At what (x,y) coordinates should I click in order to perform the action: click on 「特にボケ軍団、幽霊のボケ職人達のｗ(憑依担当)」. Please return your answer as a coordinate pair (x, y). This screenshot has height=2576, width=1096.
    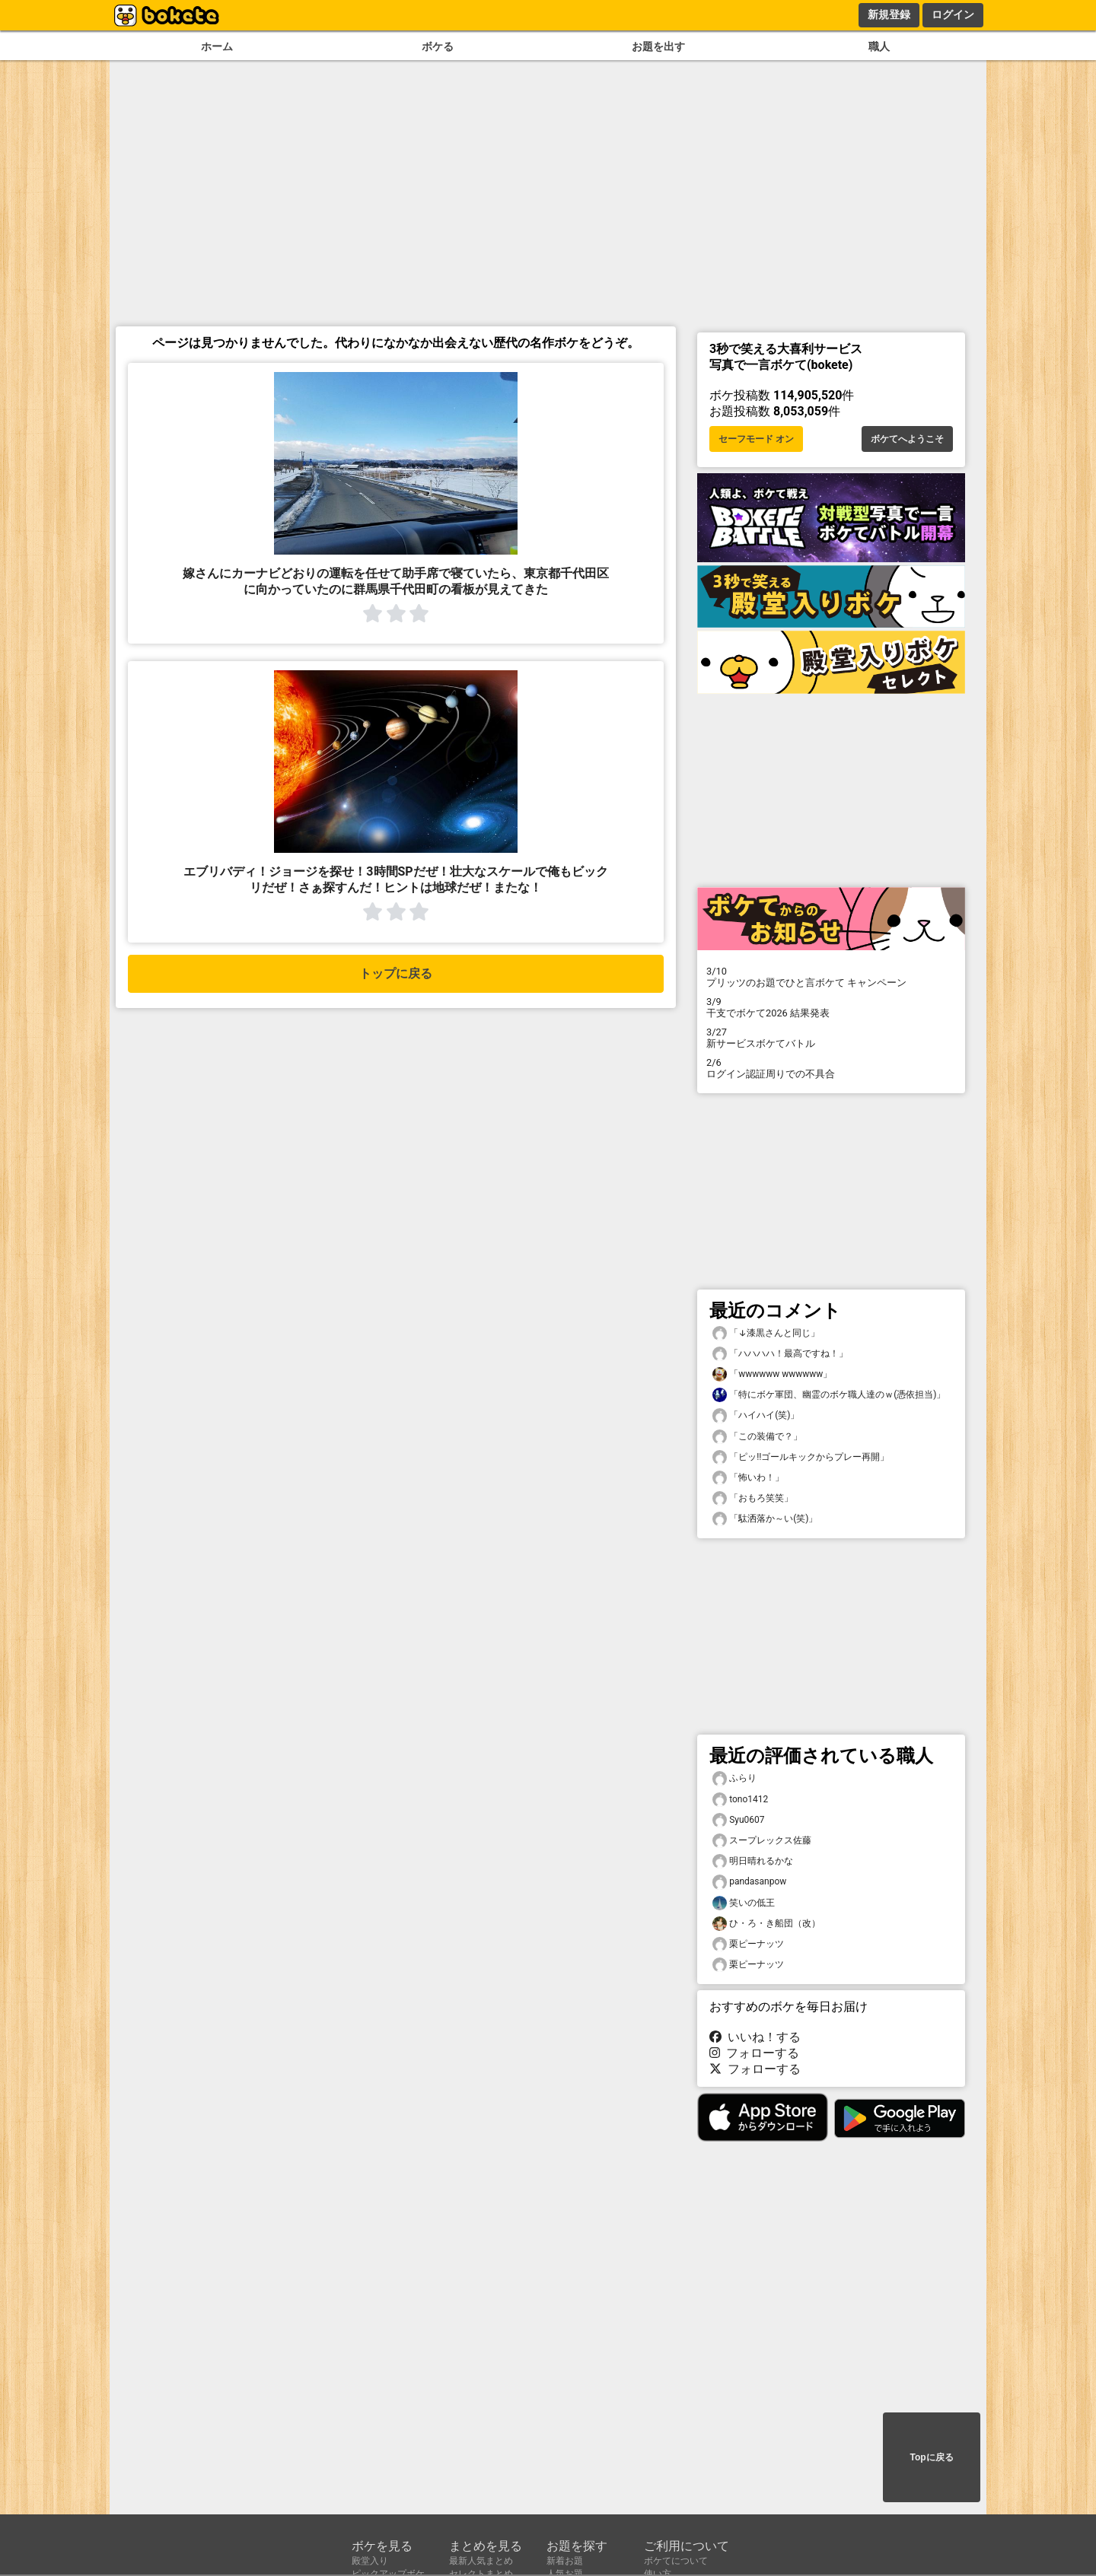
    Looking at the image, I should click on (828, 1395).